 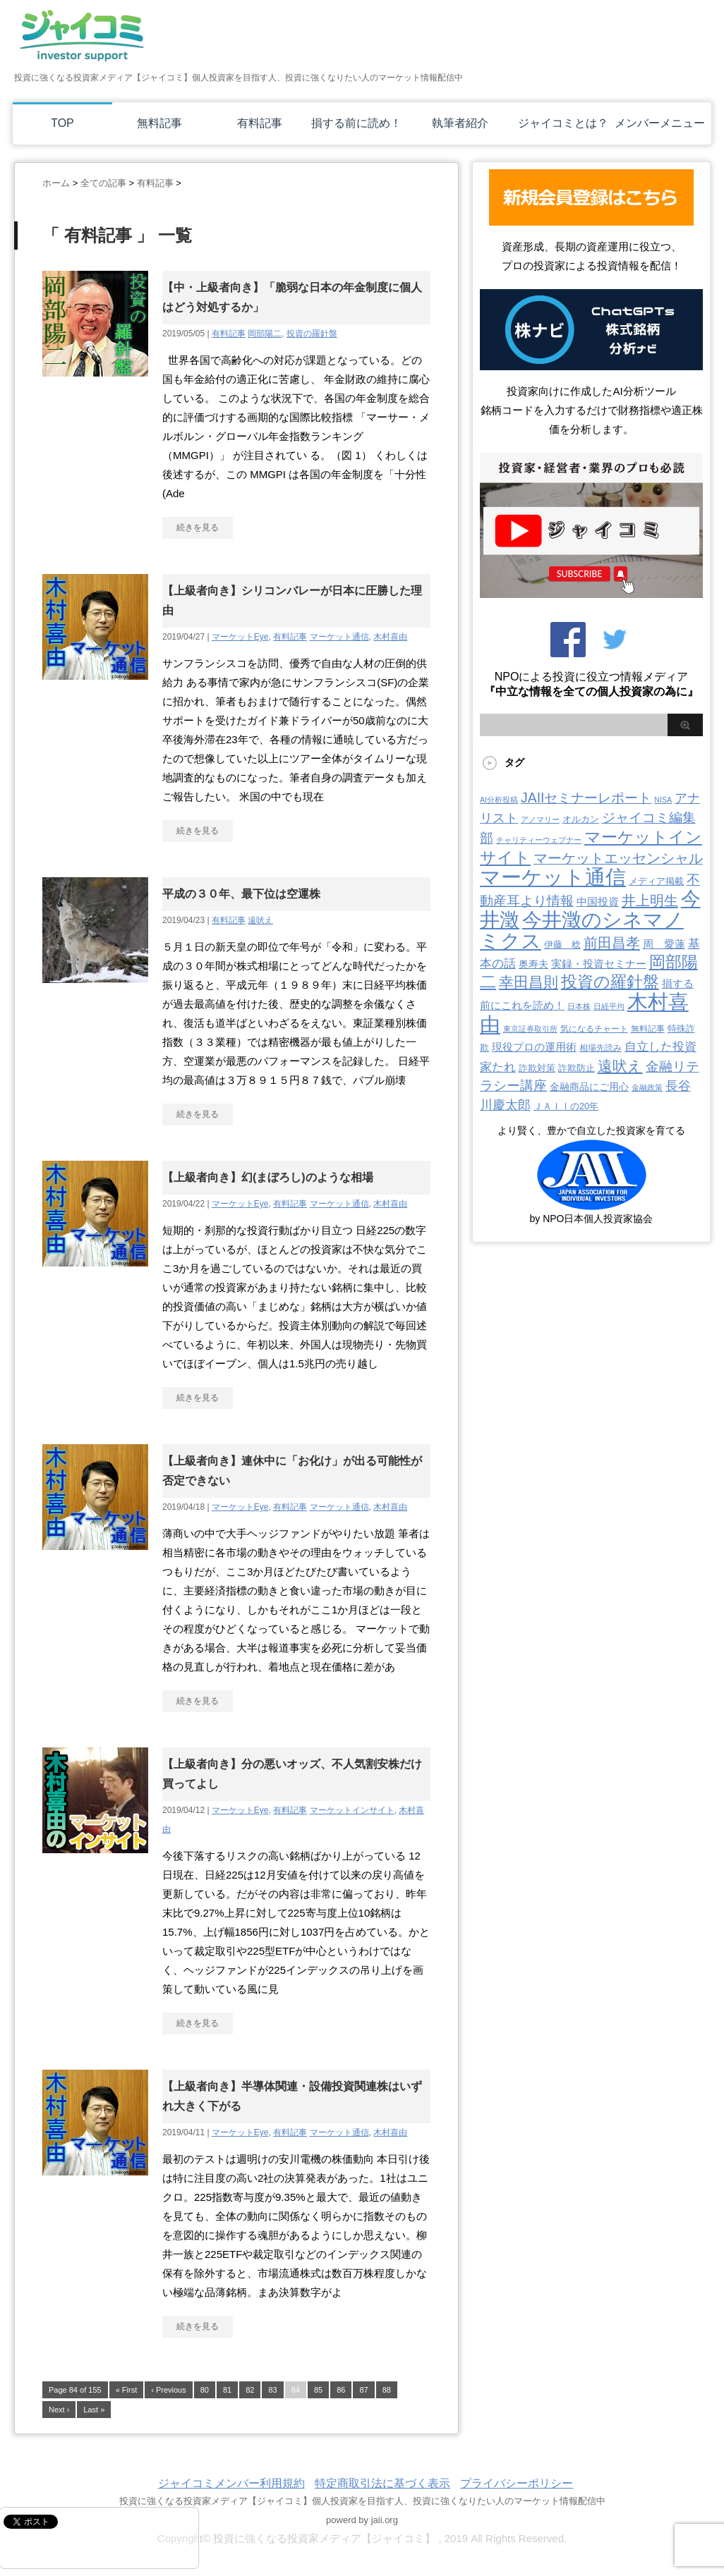 I want to click on 幸田昌則 [幸田昌則 (63個の項目)], so click(x=528, y=982).